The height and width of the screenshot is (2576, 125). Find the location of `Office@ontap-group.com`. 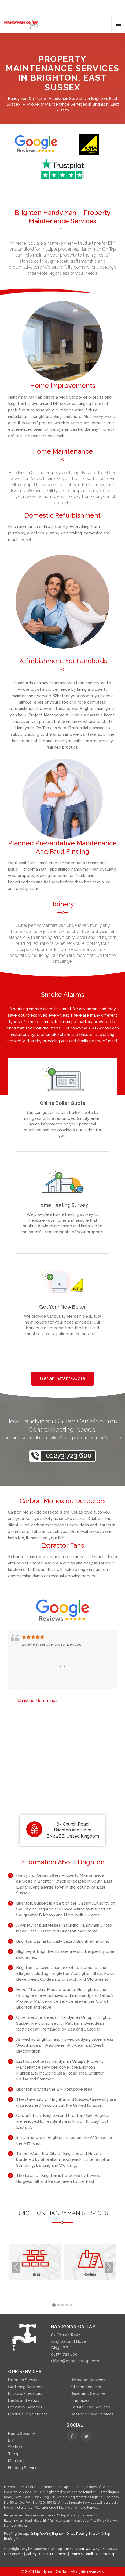

Office@ontap-group.com is located at coordinates (75, 2360).